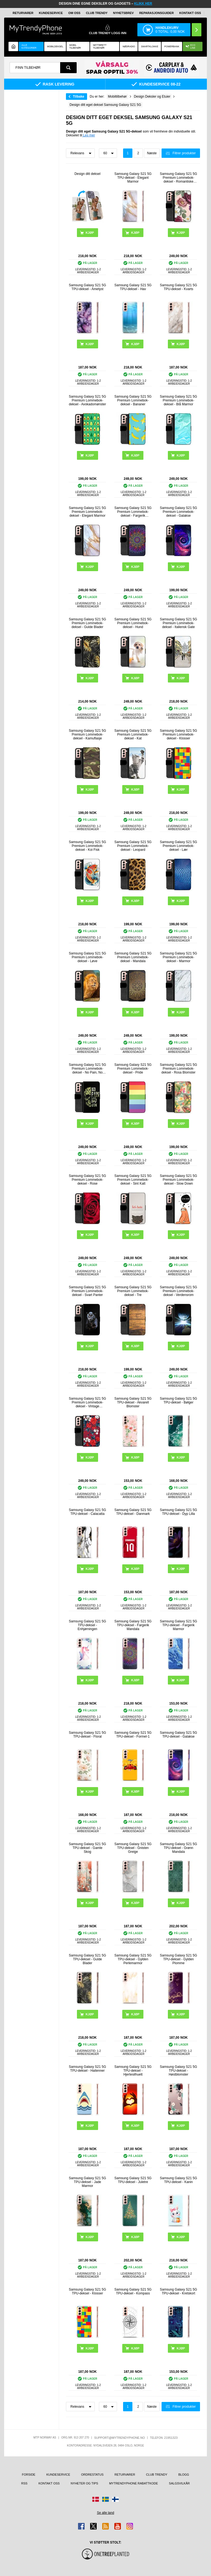 The image size is (211, 2576). What do you see at coordinates (132, 2180) in the screenshot?
I see `Samsung Galaxy S21 5G TPU-deksel - Juletre` at bounding box center [132, 2180].